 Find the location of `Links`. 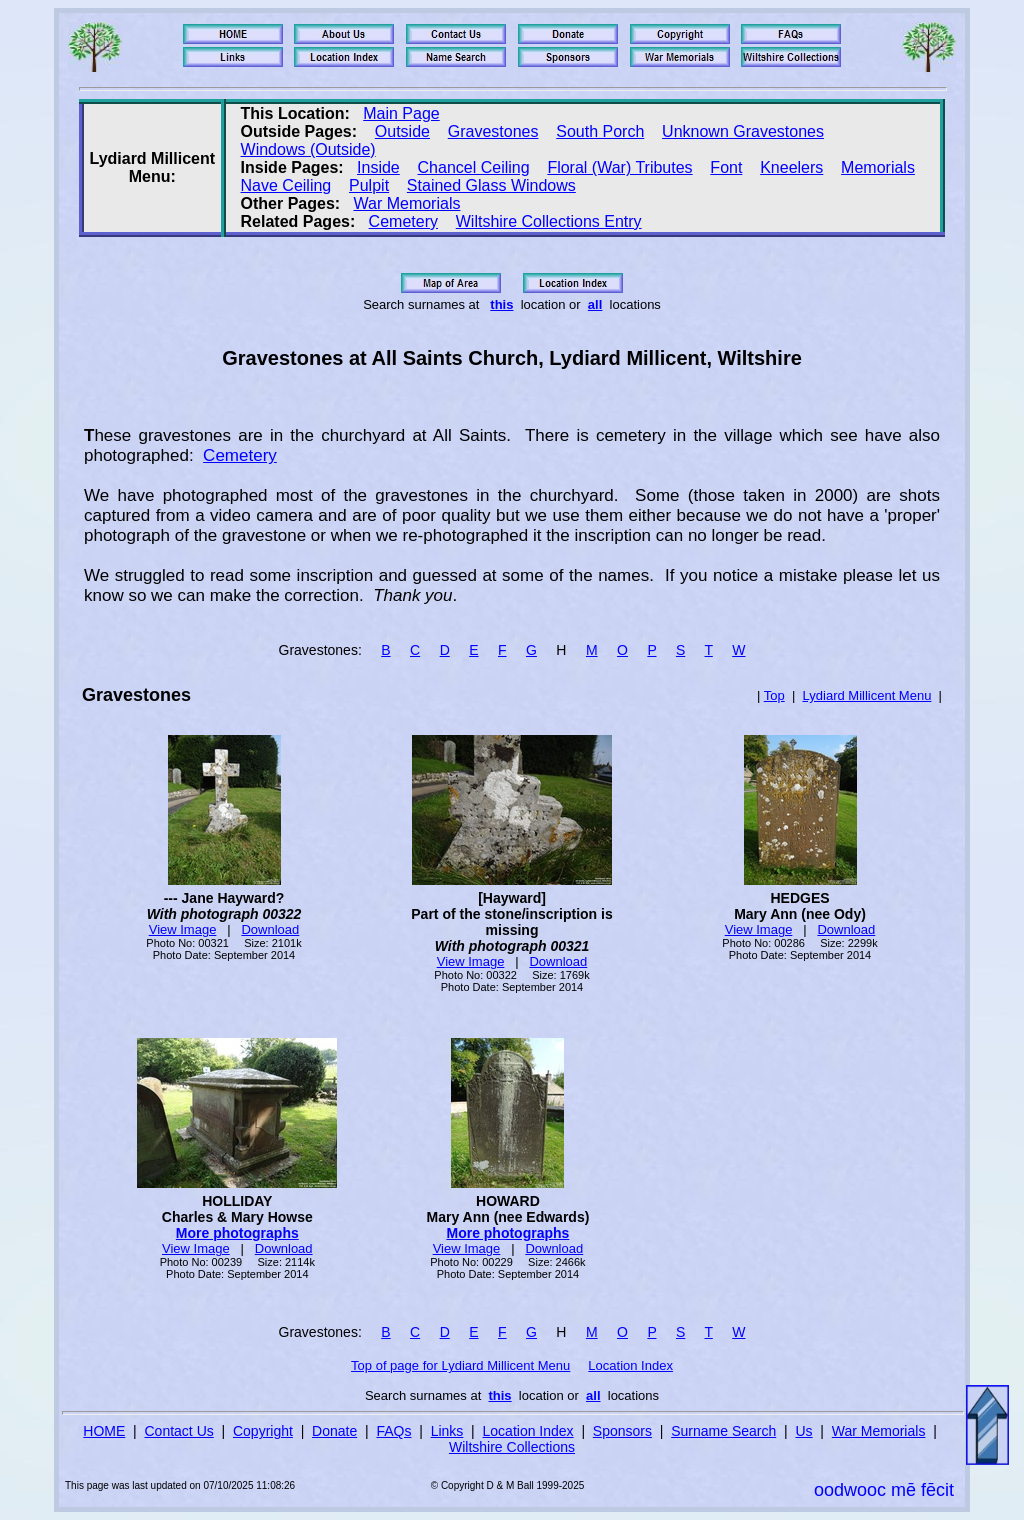

Links is located at coordinates (447, 1431).